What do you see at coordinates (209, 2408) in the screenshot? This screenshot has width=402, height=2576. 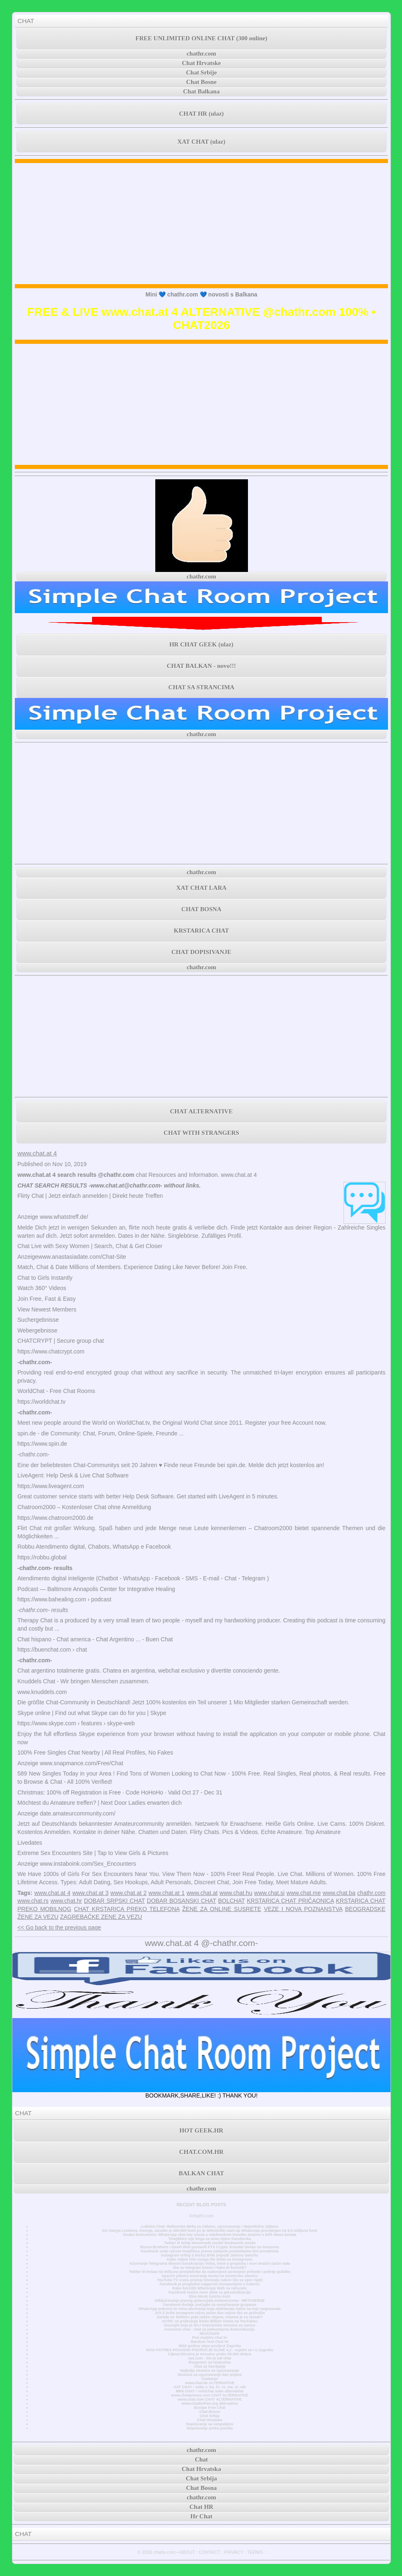 I see `Europe Free Chat` at bounding box center [209, 2408].